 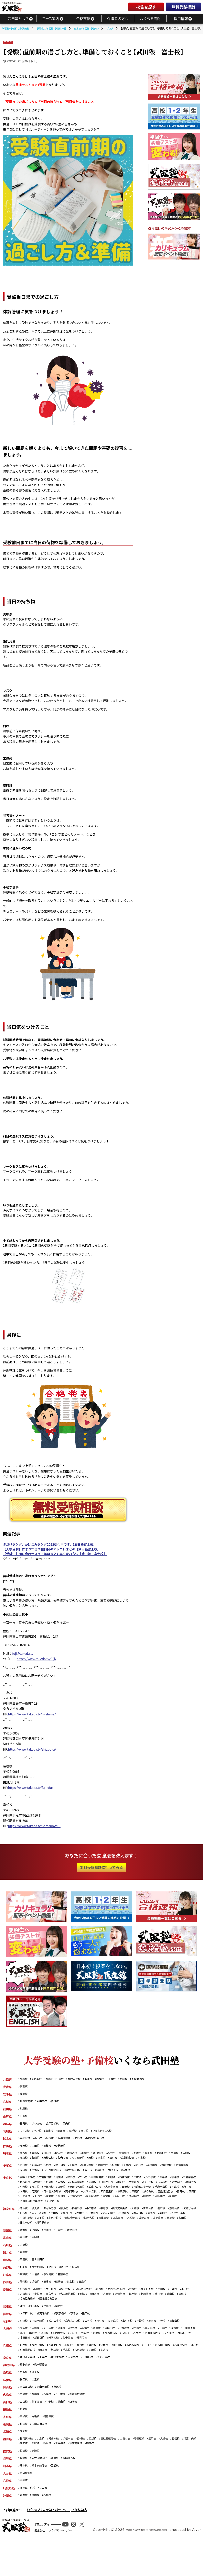 What do you see at coordinates (7, 2095) in the screenshot?
I see `岩手県` at bounding box center [7, 2095].